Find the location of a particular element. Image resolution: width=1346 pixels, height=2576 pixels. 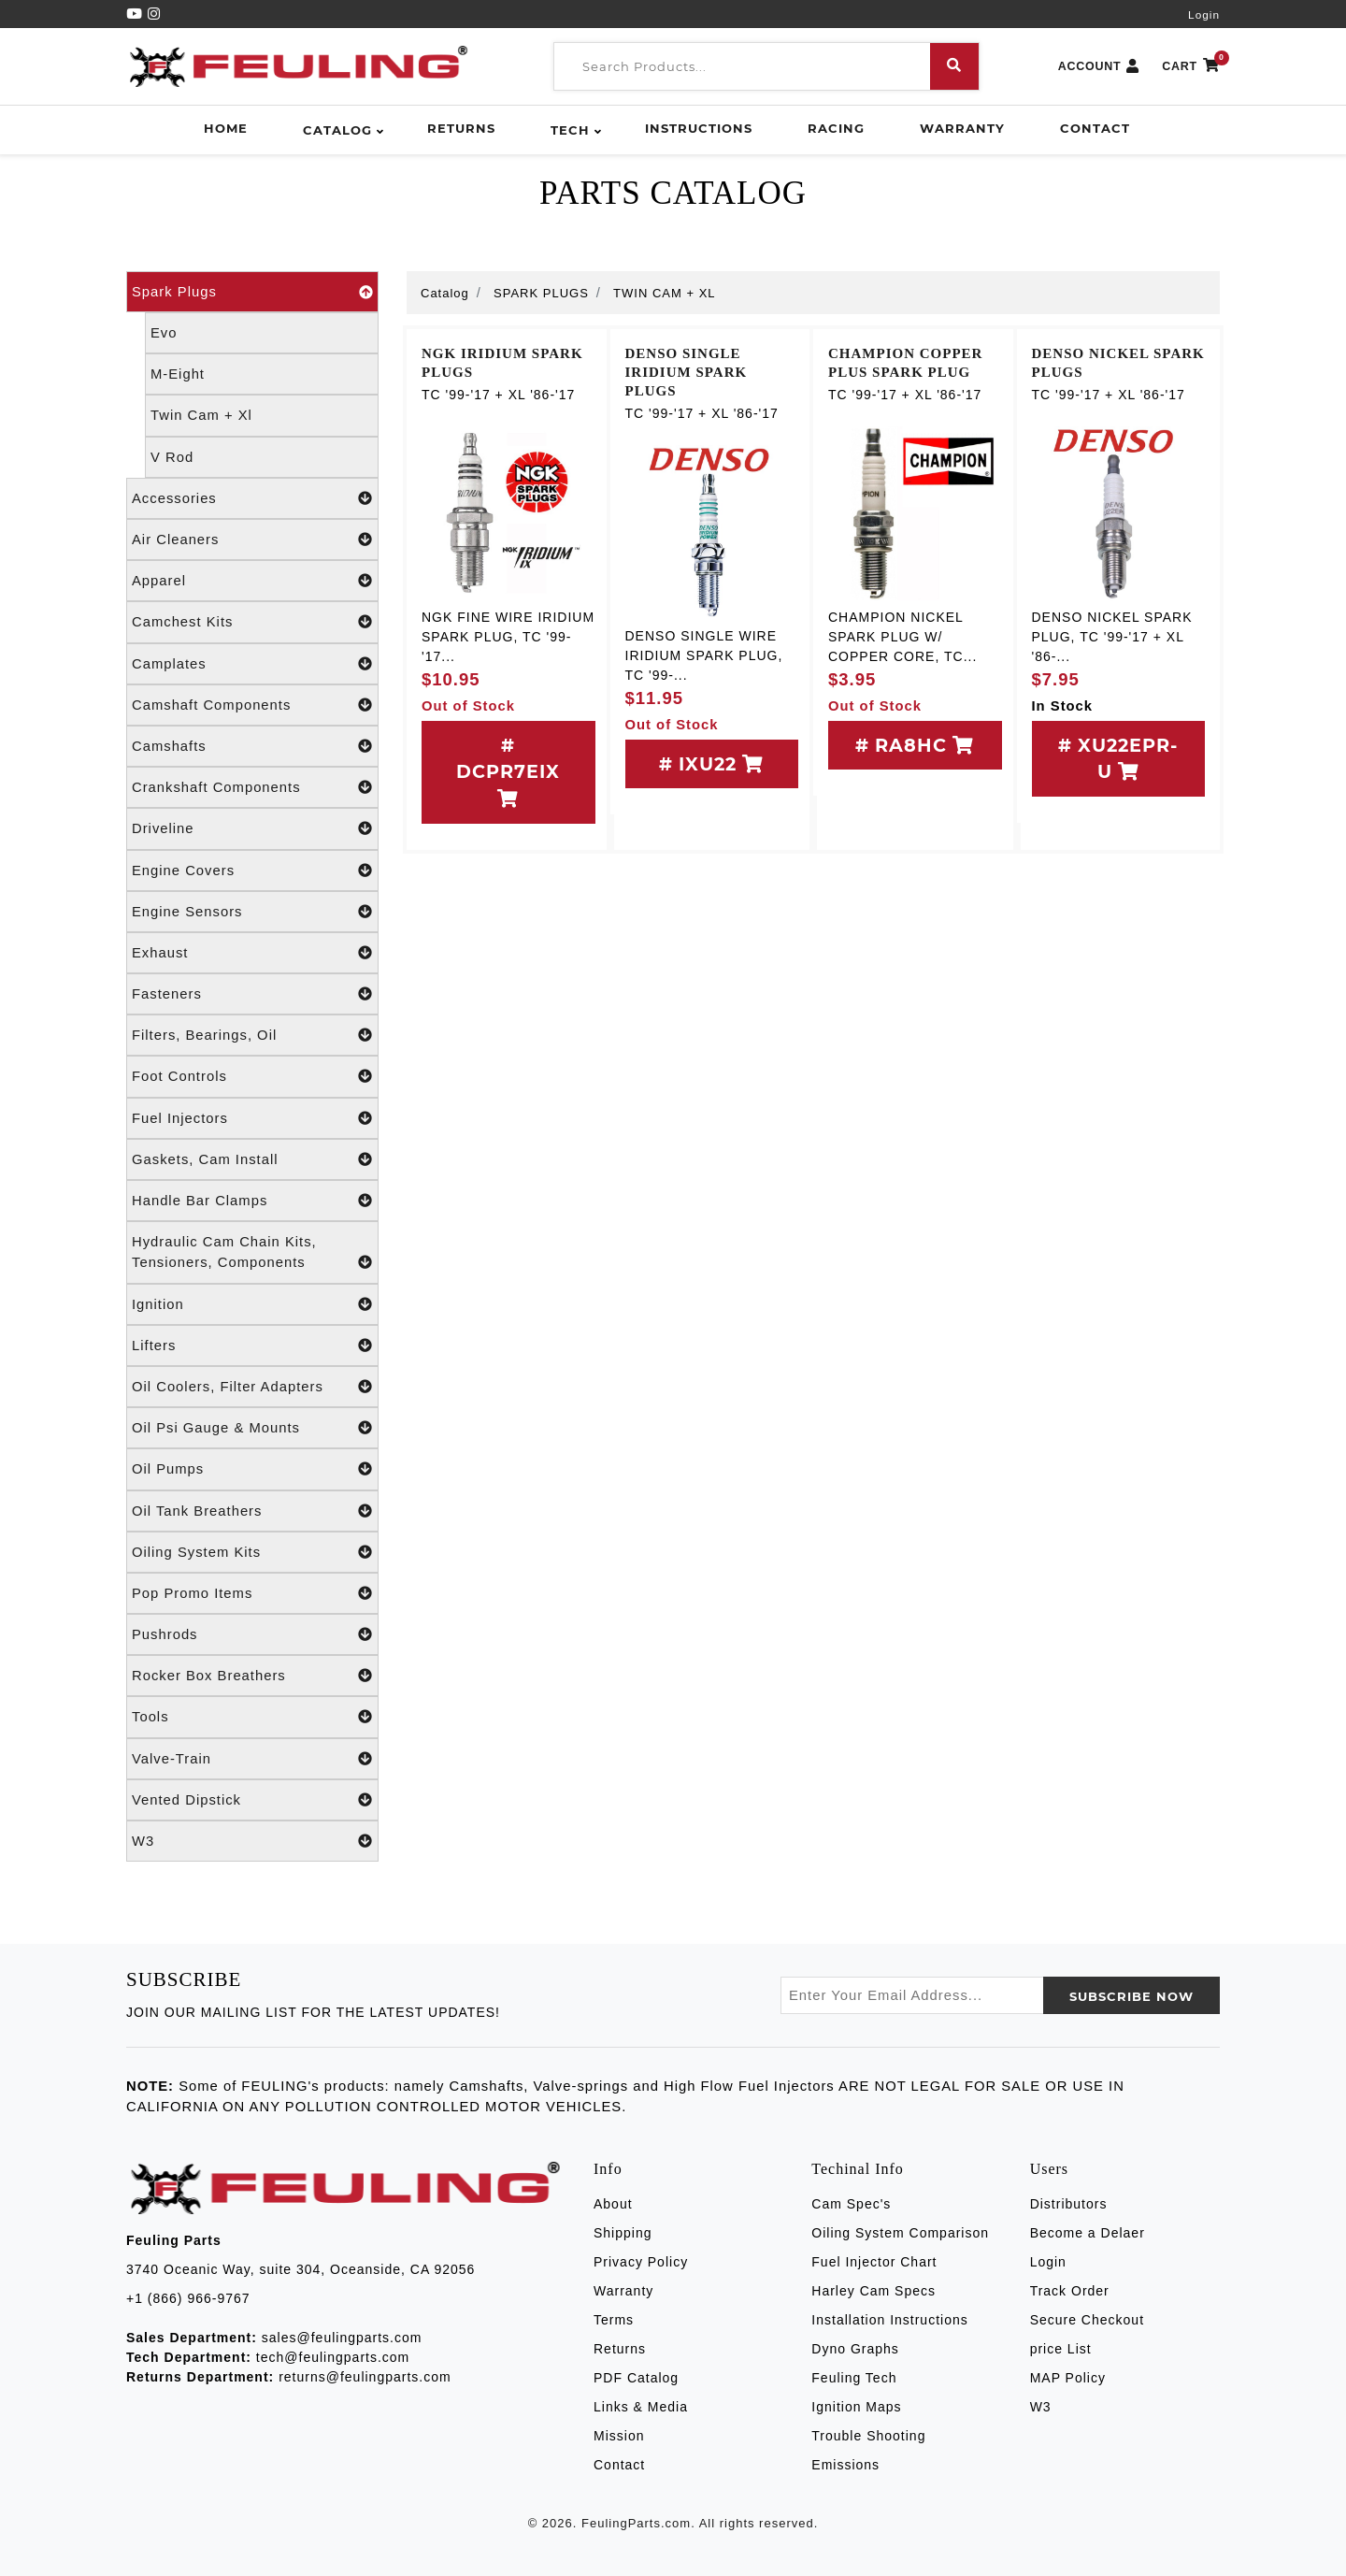

Oil Psi Gauge & Mounts is located at coordinates (252, 1428).